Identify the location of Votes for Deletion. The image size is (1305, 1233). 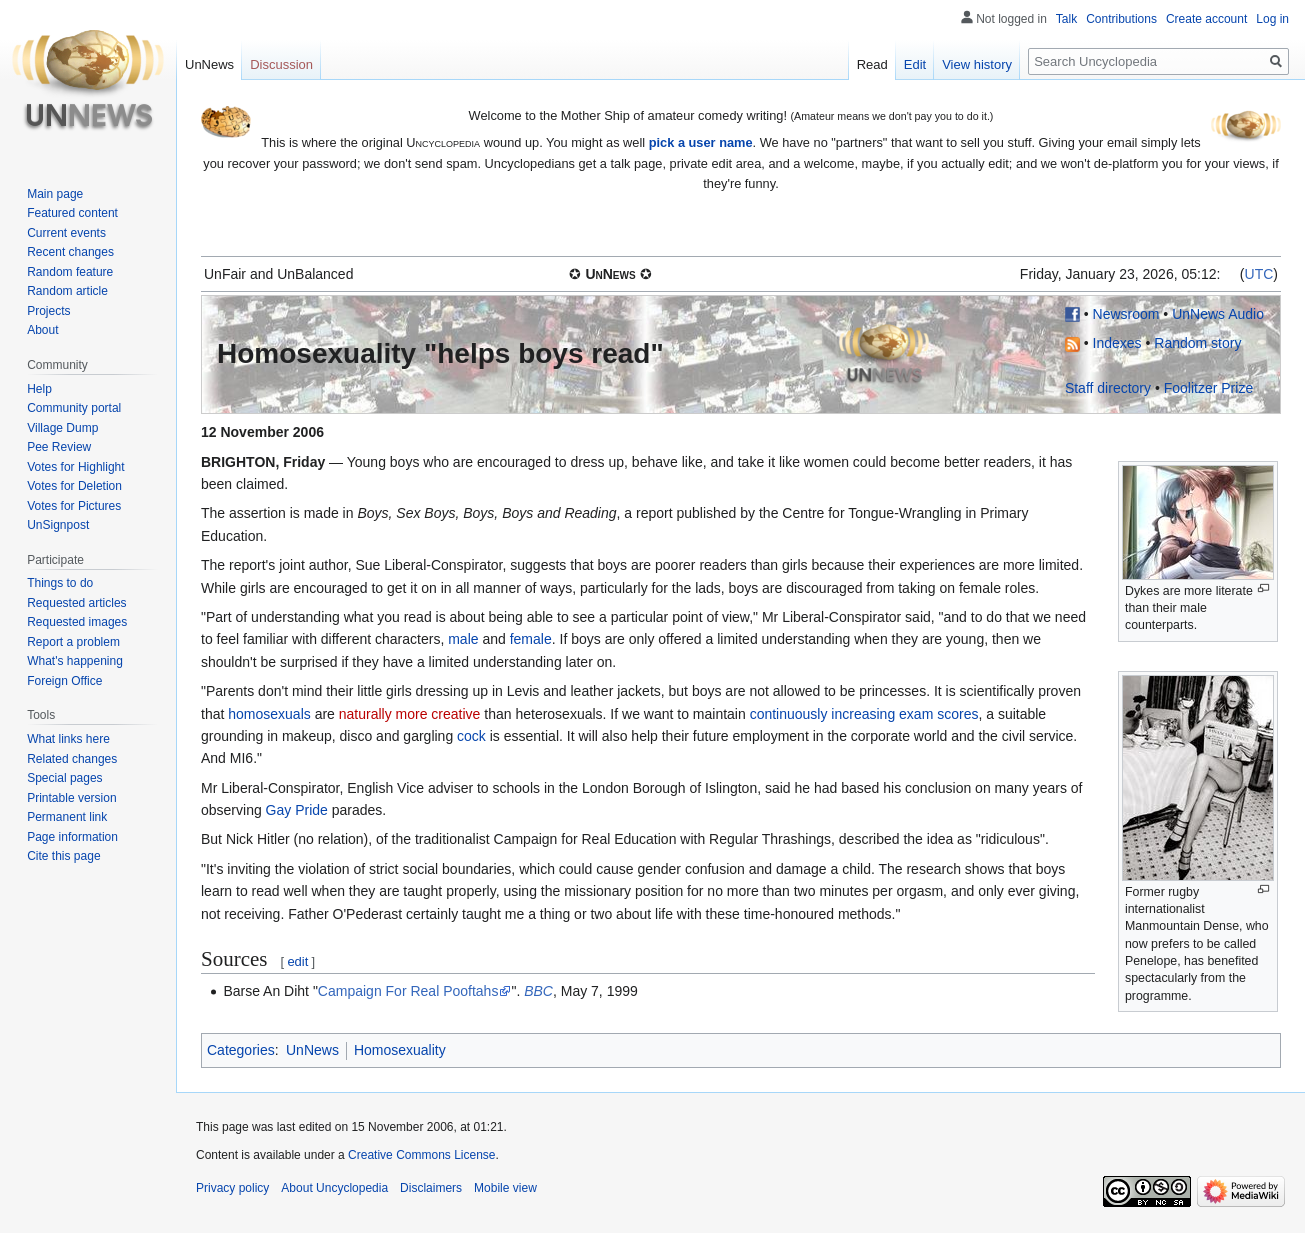
(74, 486).